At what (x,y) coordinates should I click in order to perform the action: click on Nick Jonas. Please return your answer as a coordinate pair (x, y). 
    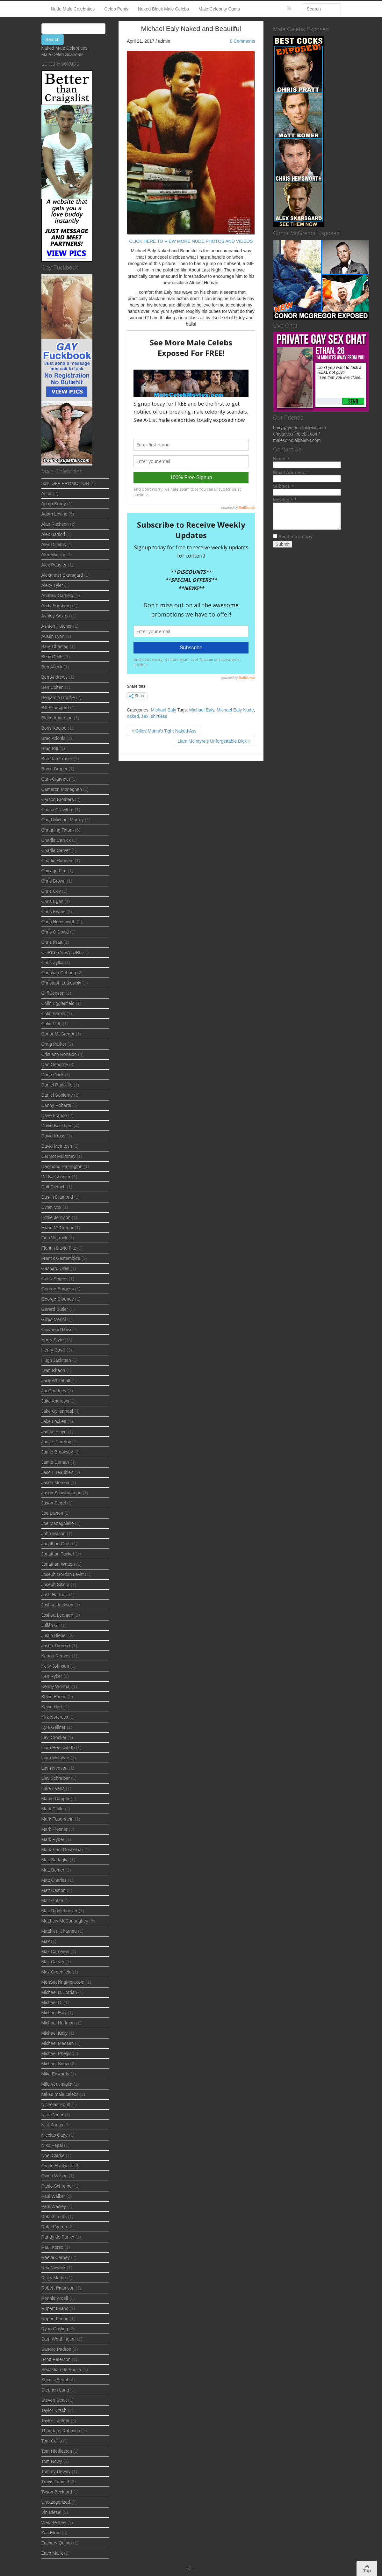
    Looking at the image, I should click on (52, 2124).